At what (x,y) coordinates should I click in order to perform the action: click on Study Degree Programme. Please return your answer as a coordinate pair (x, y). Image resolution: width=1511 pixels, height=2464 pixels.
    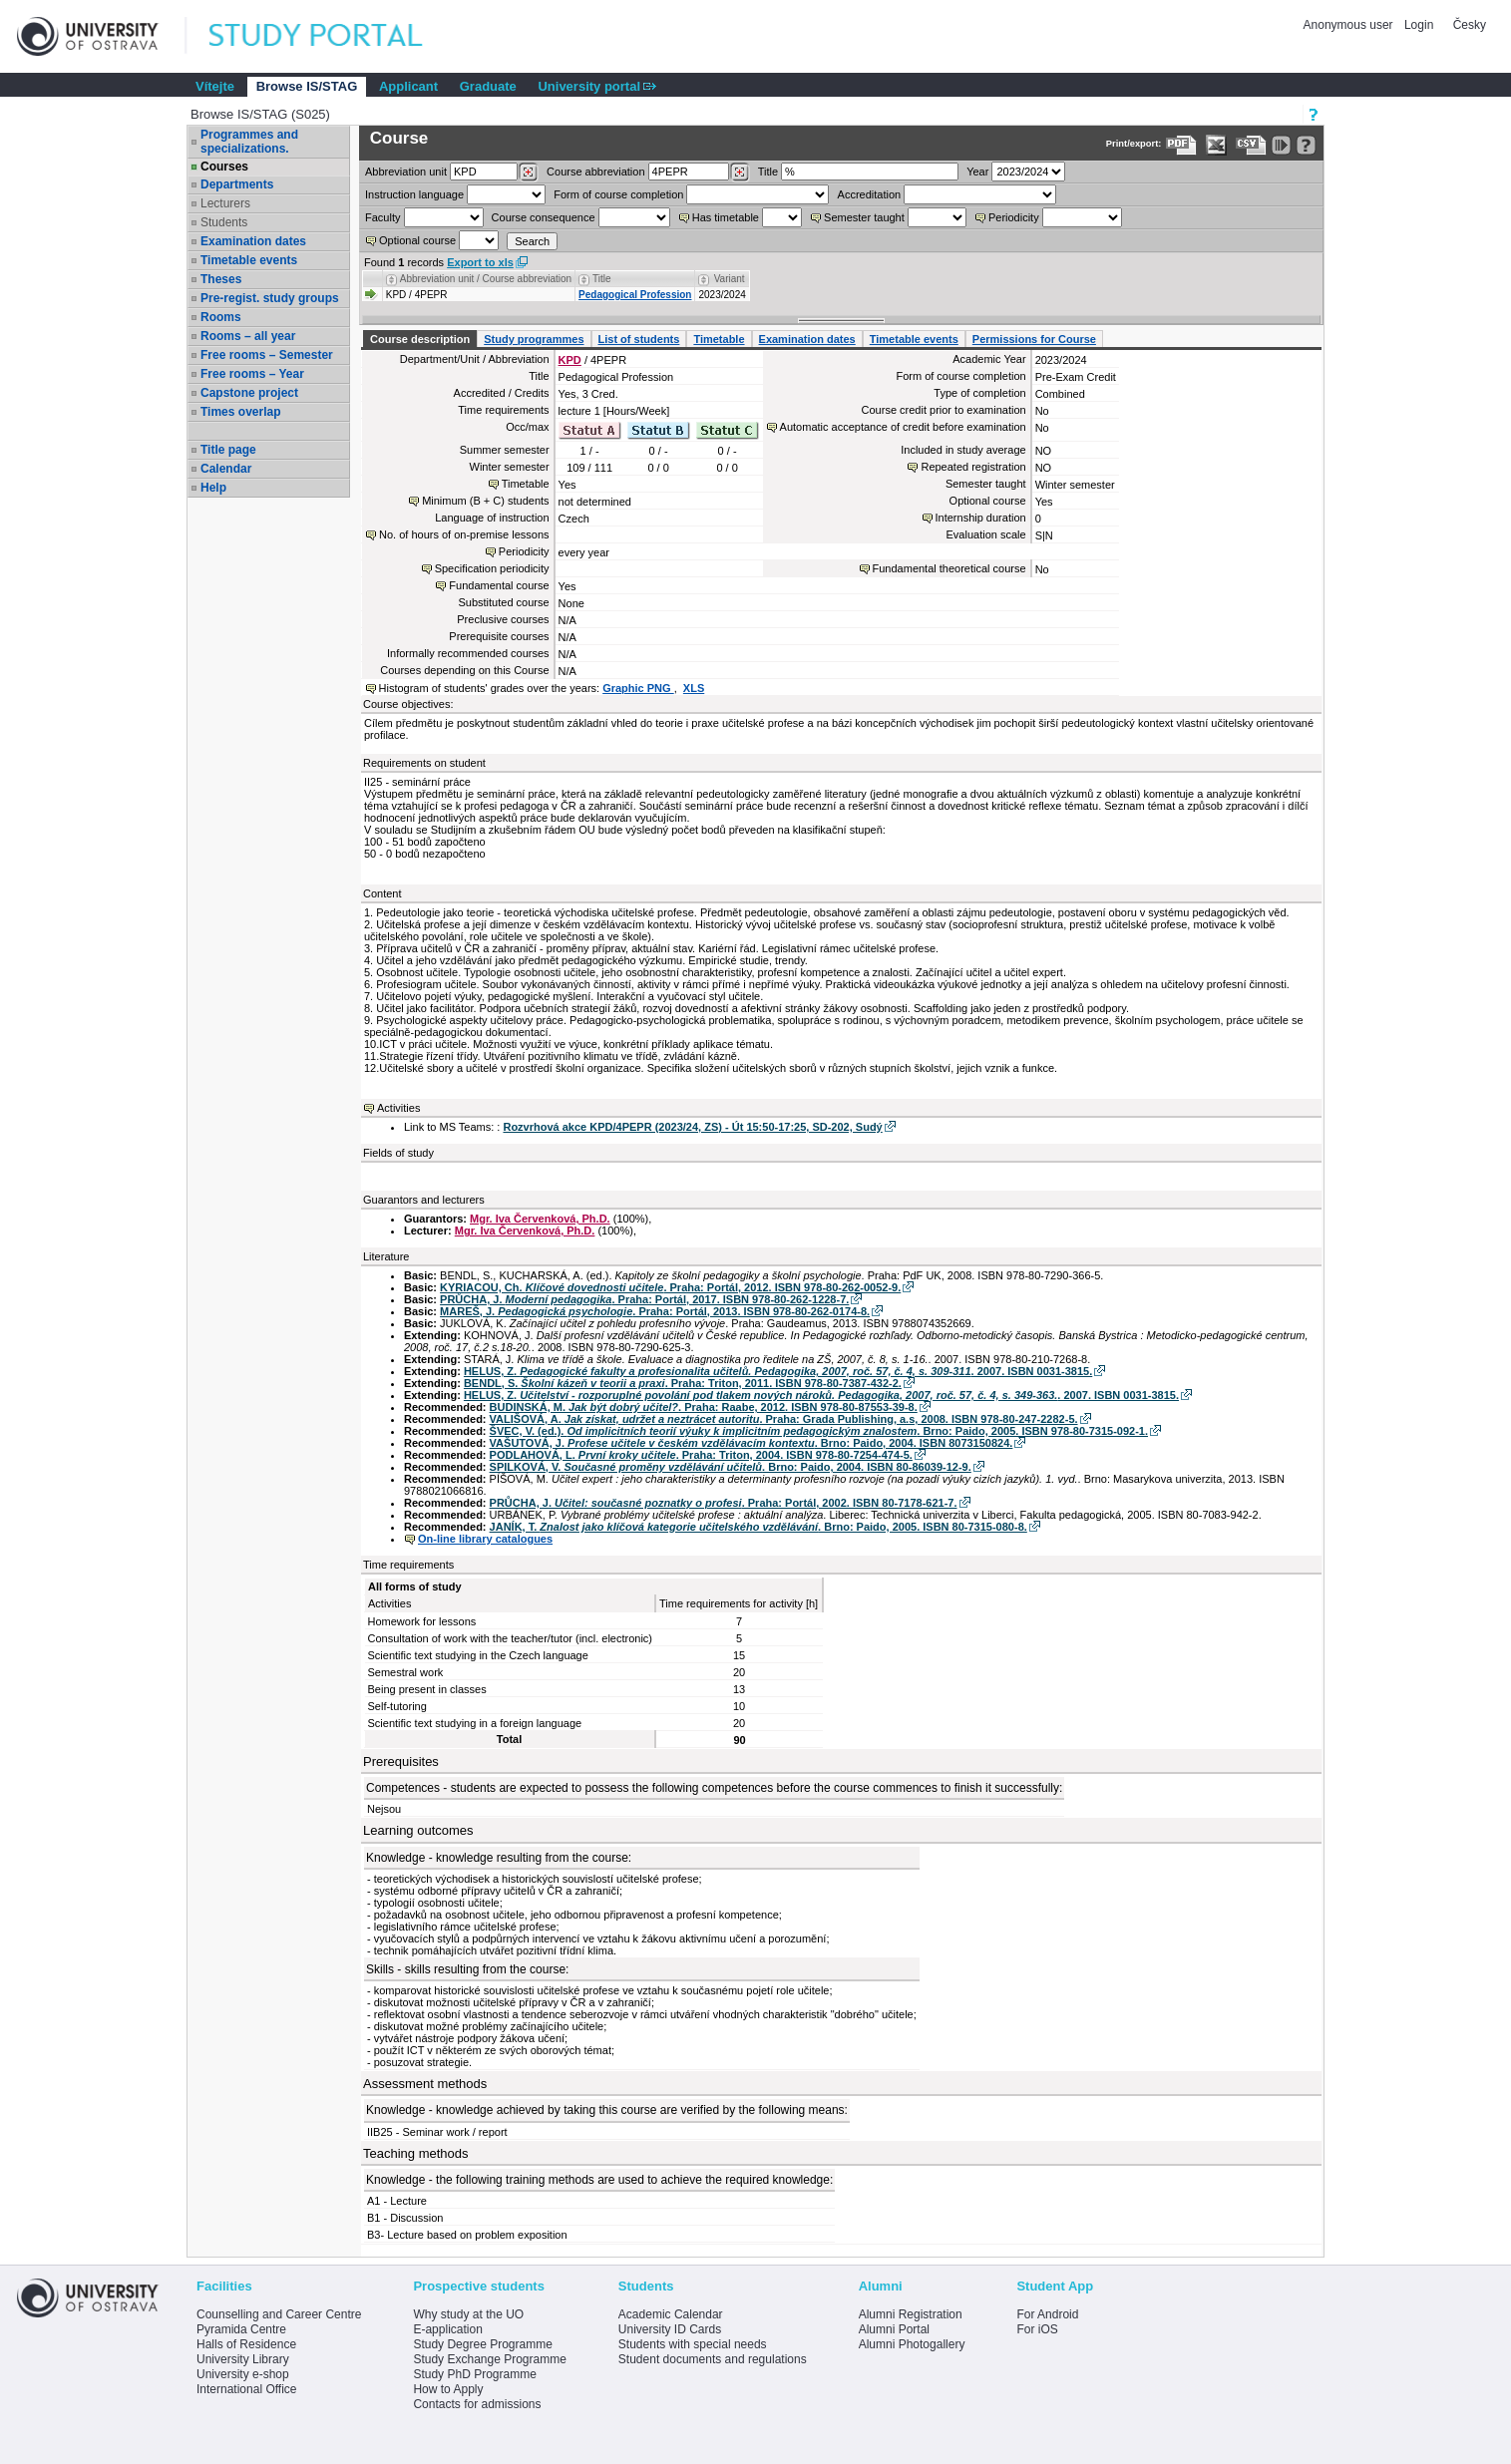
    Looking at the image, I should click on (482, 2344).